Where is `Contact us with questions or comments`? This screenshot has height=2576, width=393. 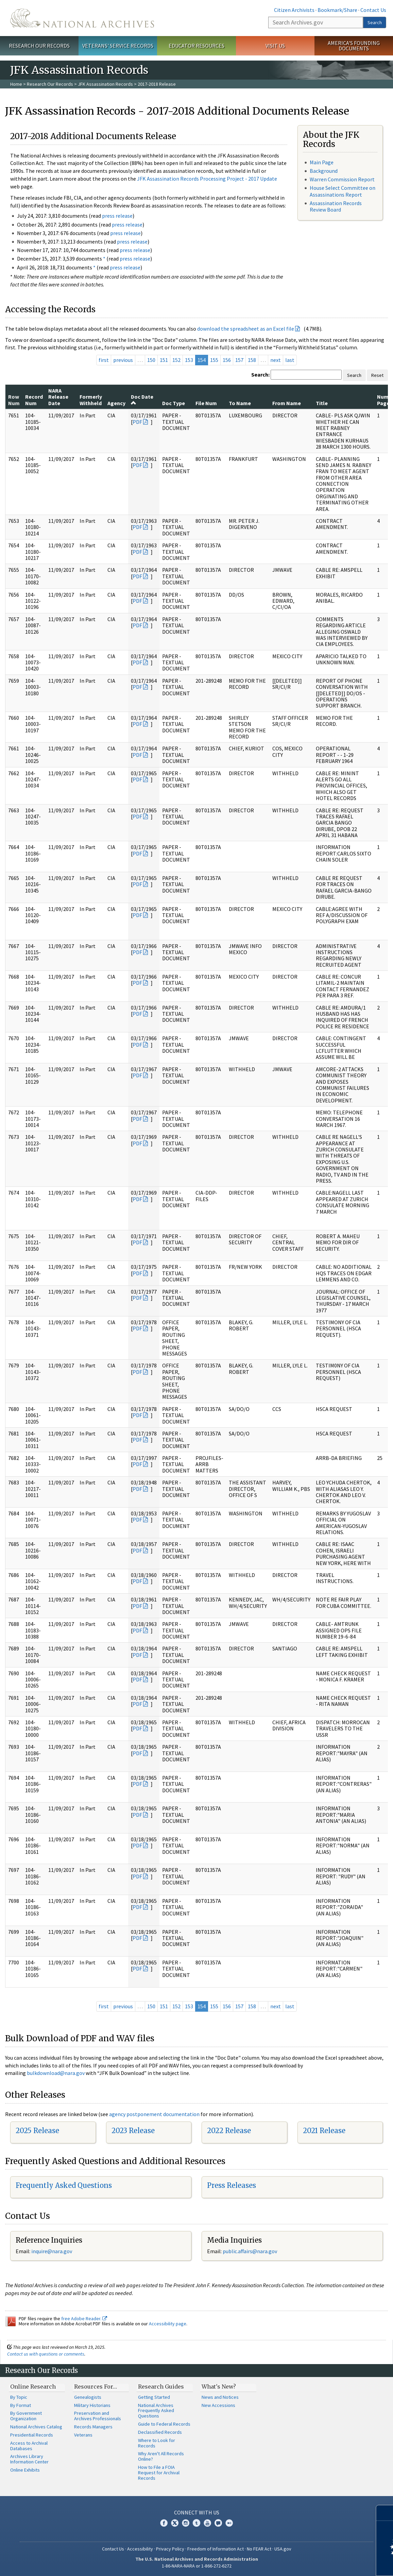 Contact us with questions or comments is located at coordinates (45, 2354).